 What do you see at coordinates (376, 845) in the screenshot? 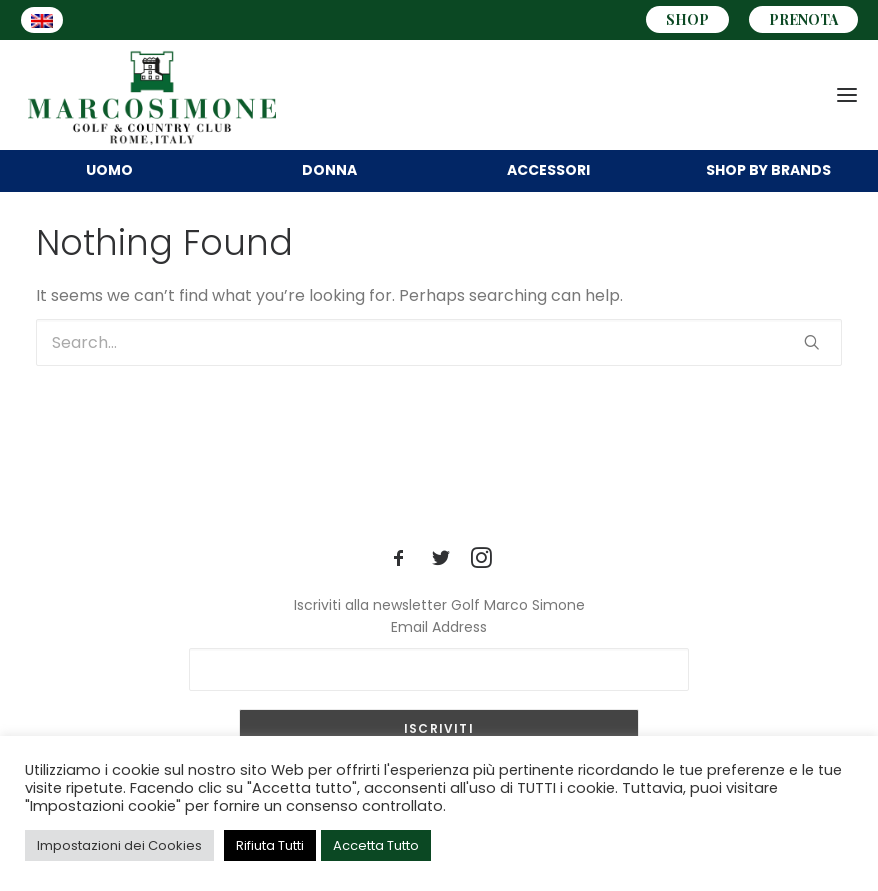
I see `Accetta Tutto [button]` at bounding box center [376, 845].